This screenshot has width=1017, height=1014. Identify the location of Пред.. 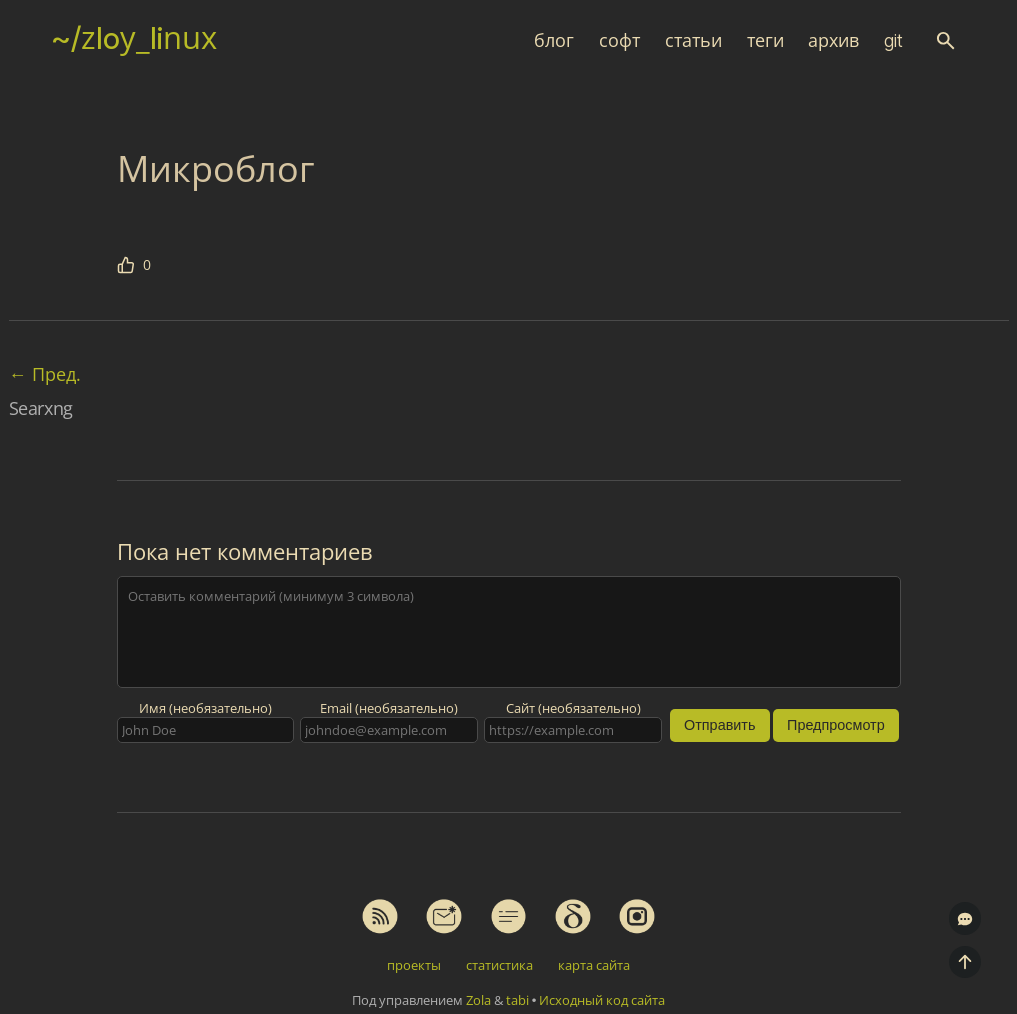
(45, 374).